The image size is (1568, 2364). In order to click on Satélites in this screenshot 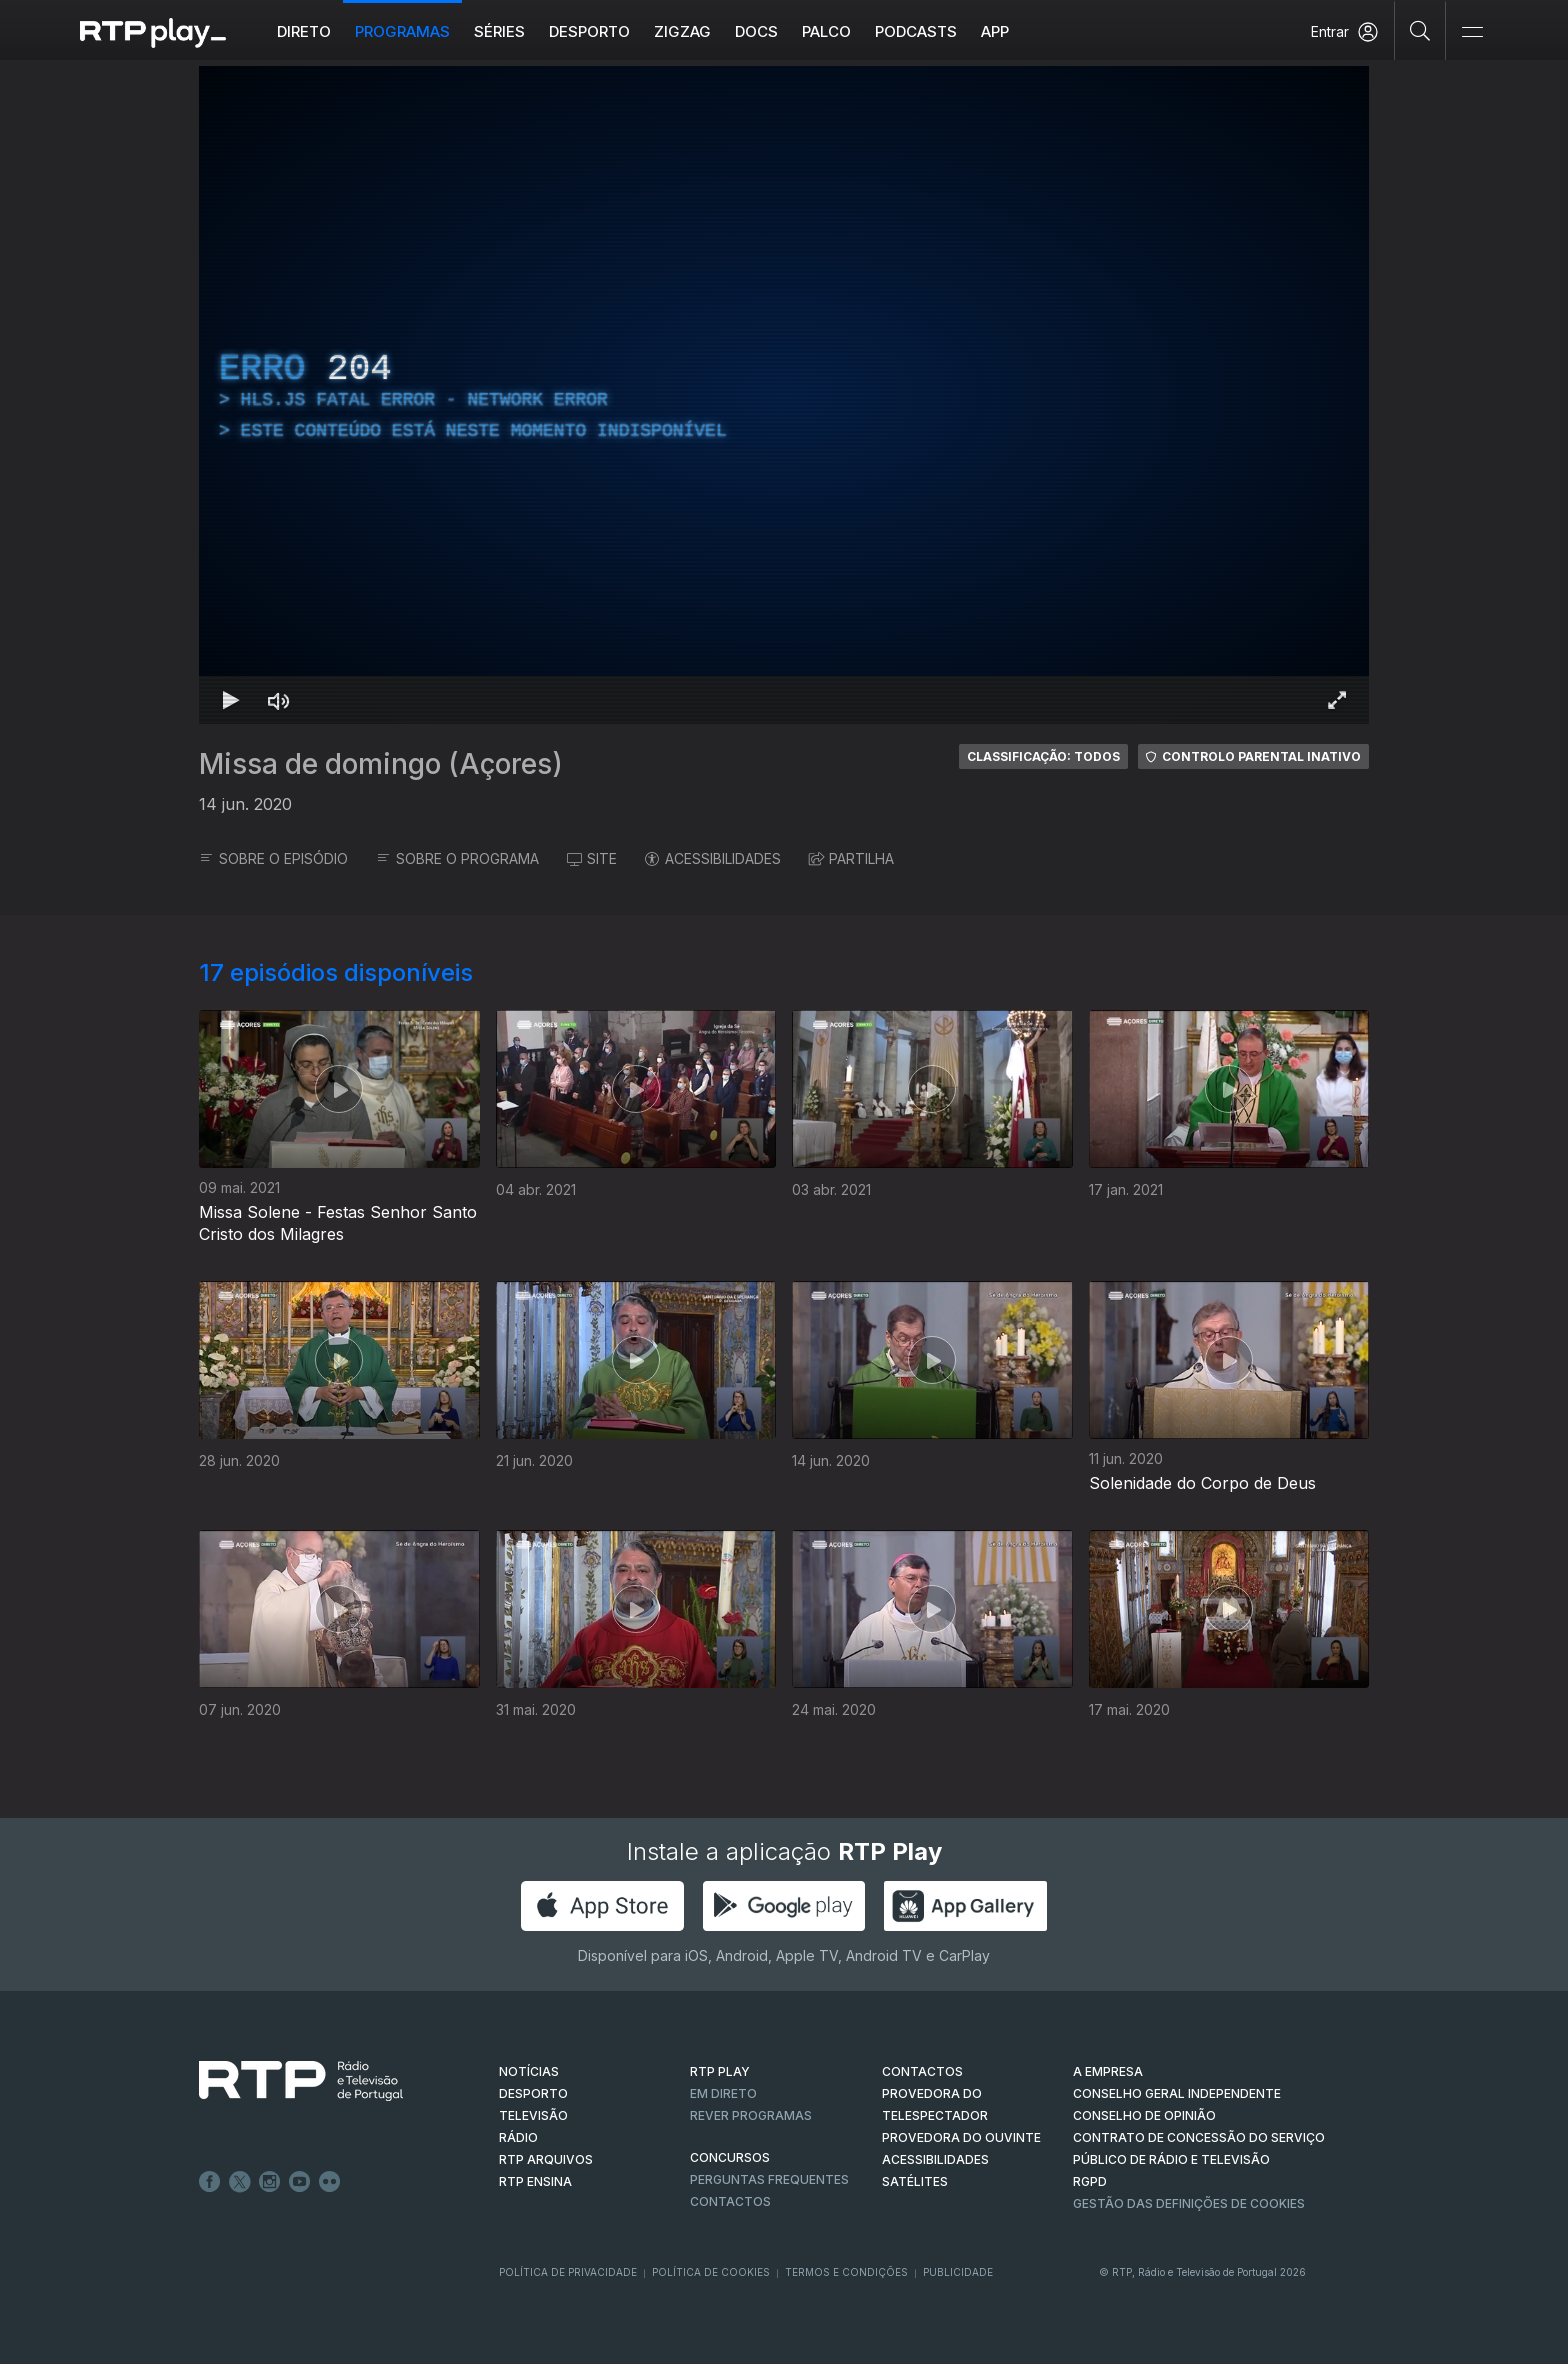, I will do `click(915, 2181)`.